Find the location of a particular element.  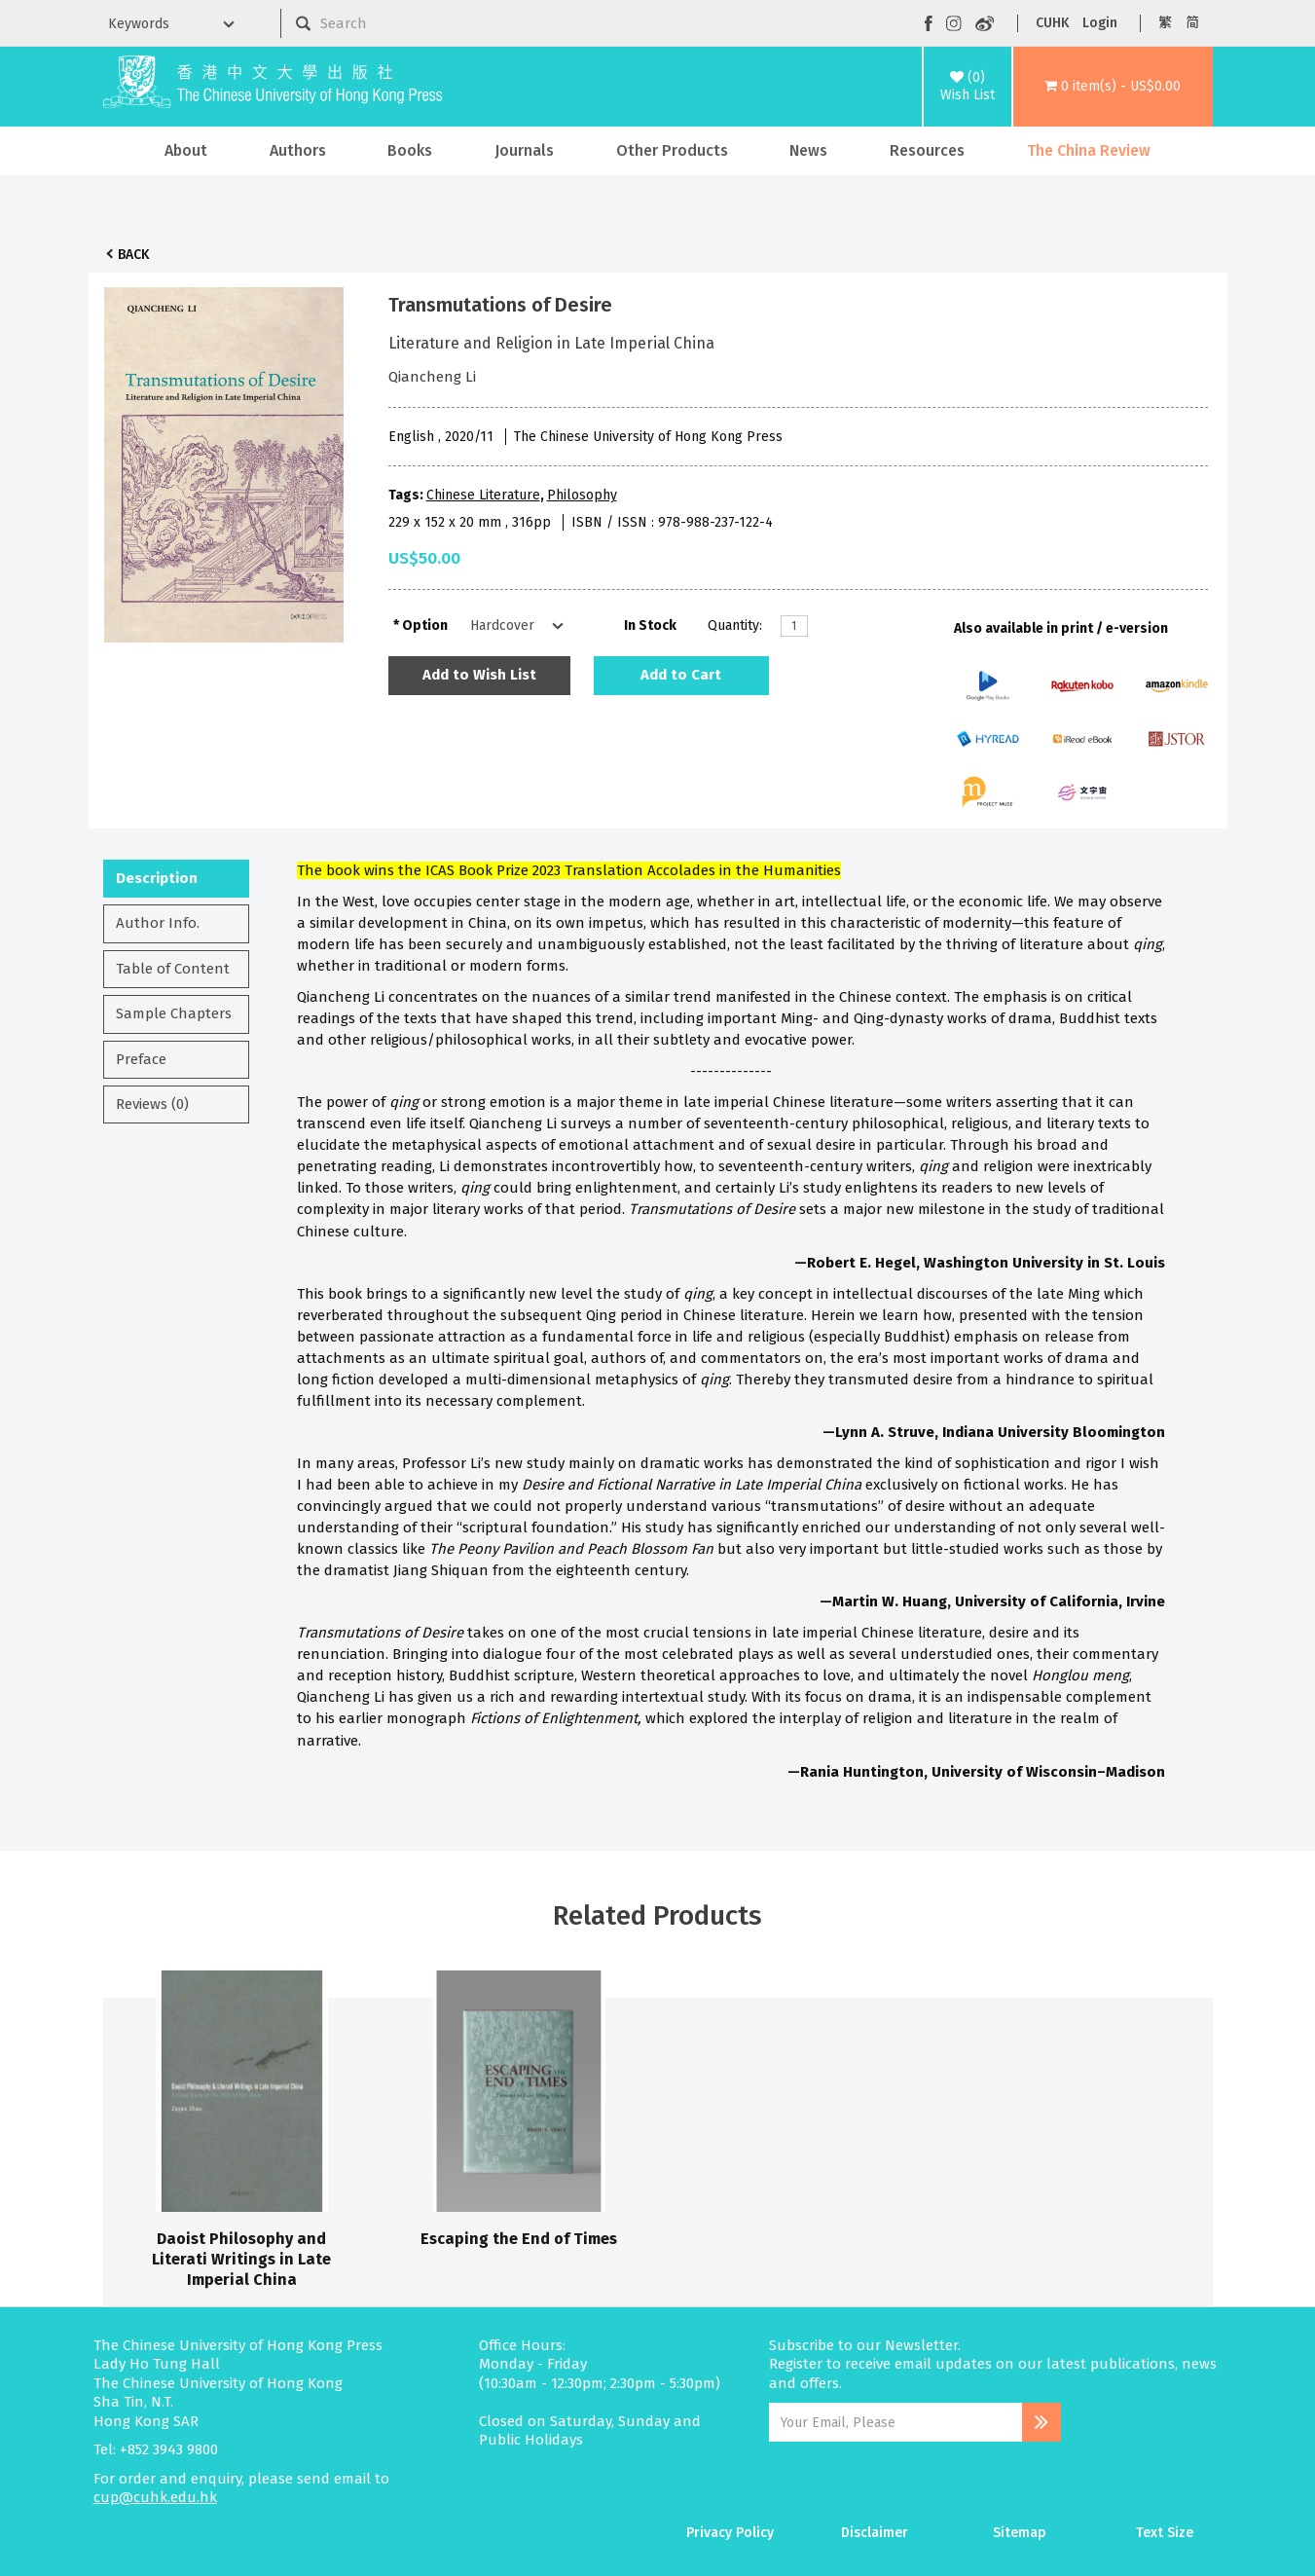

Philosophy is located at coordinates (582, 495).